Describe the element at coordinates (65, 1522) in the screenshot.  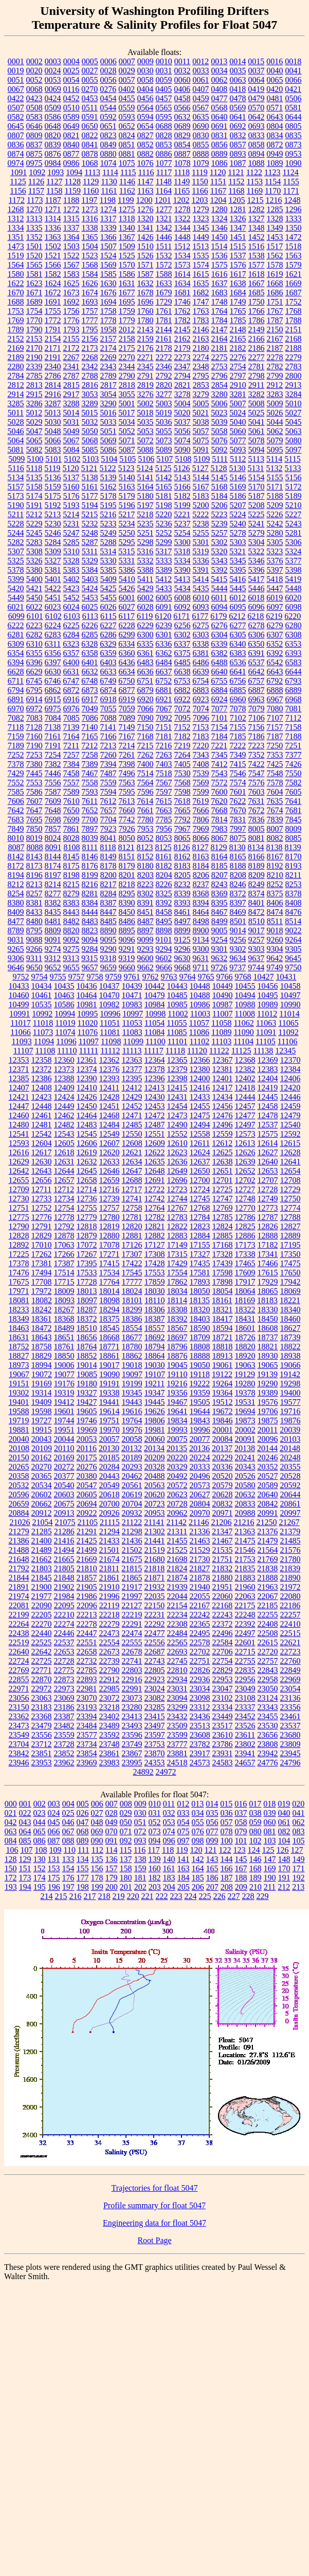
I see `21075` at that location.